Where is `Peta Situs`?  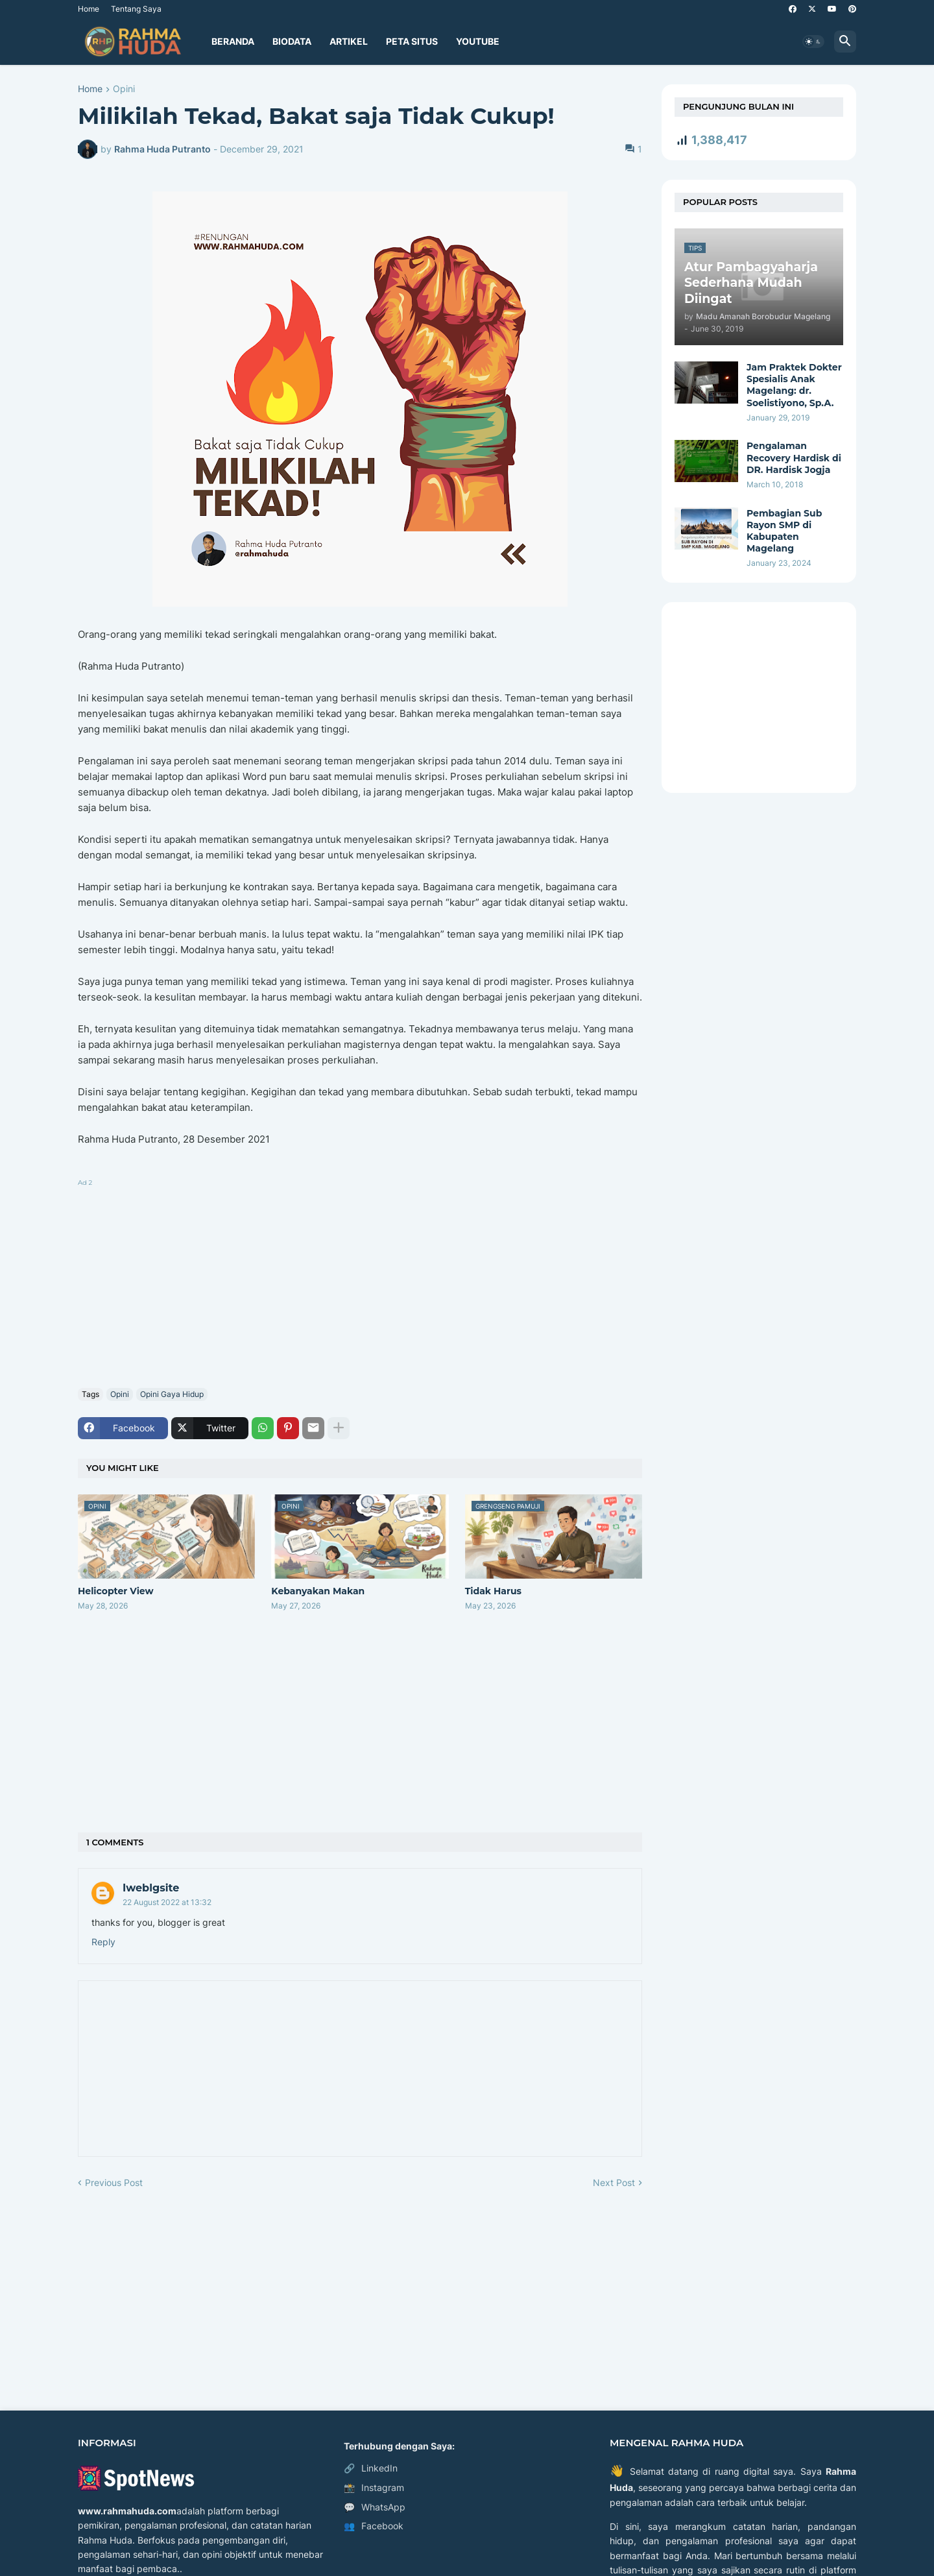
Peta Situs is located at coordinates (412, 41).